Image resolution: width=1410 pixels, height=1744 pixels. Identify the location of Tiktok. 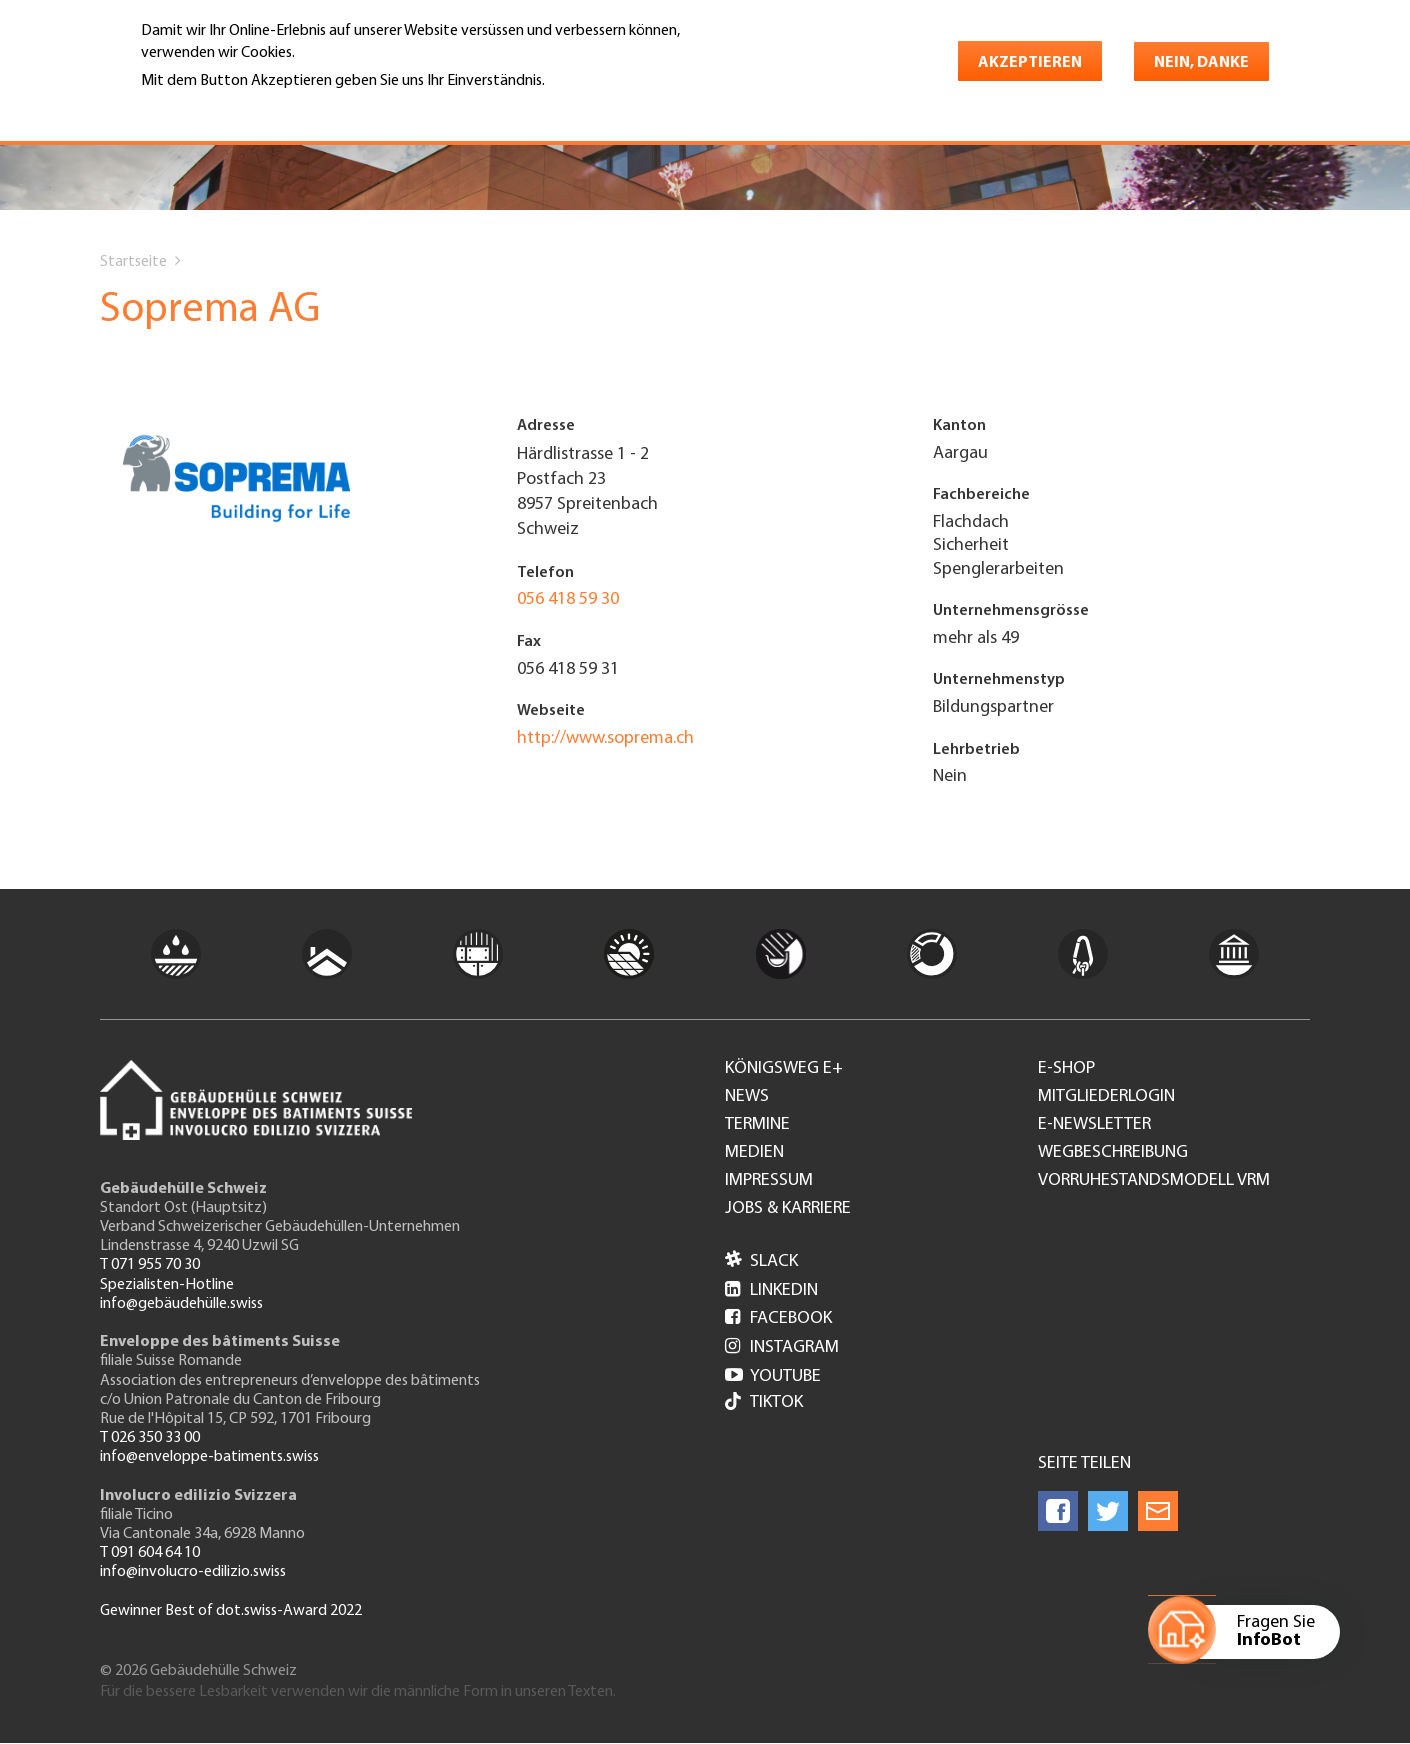
(764, 1403).